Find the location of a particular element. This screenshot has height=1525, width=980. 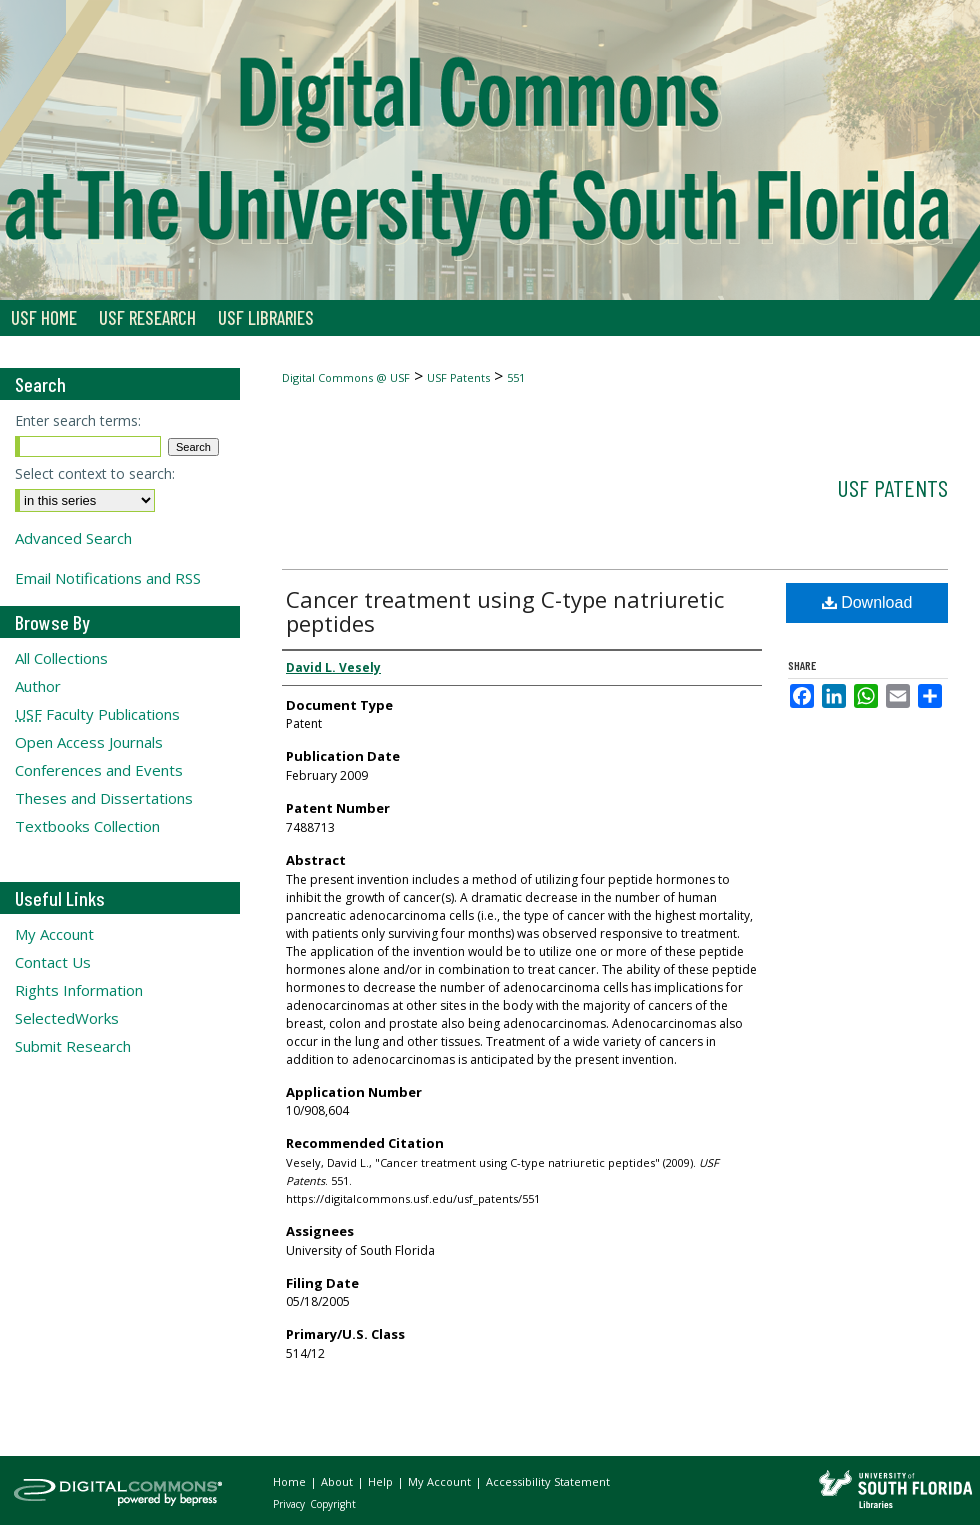

About is located at coordinates (338, 1481).